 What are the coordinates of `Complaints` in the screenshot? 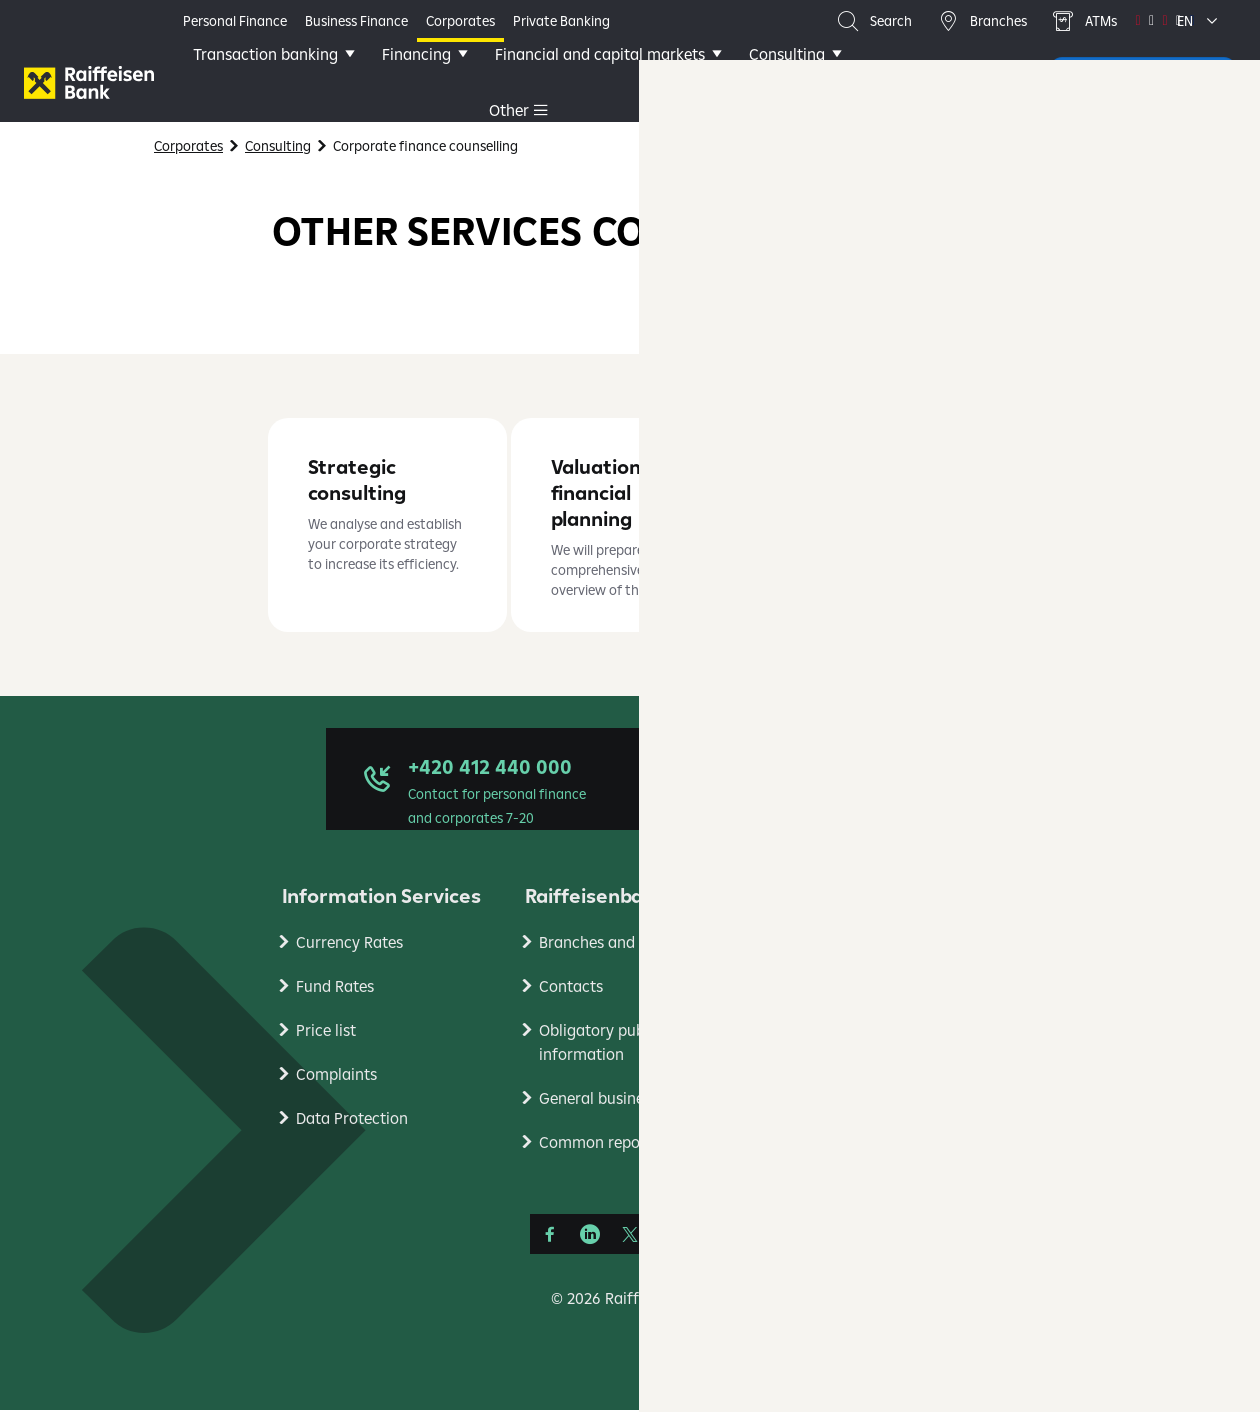 It's located at (336, 1076).